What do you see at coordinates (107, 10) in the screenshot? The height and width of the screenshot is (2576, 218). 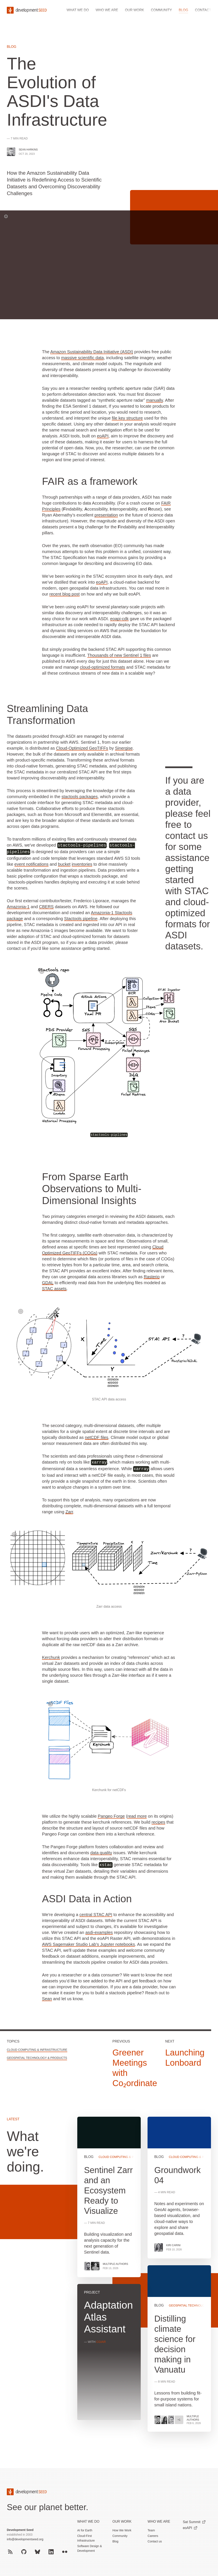 I see `Who we are` at bounding box center [107, 10].